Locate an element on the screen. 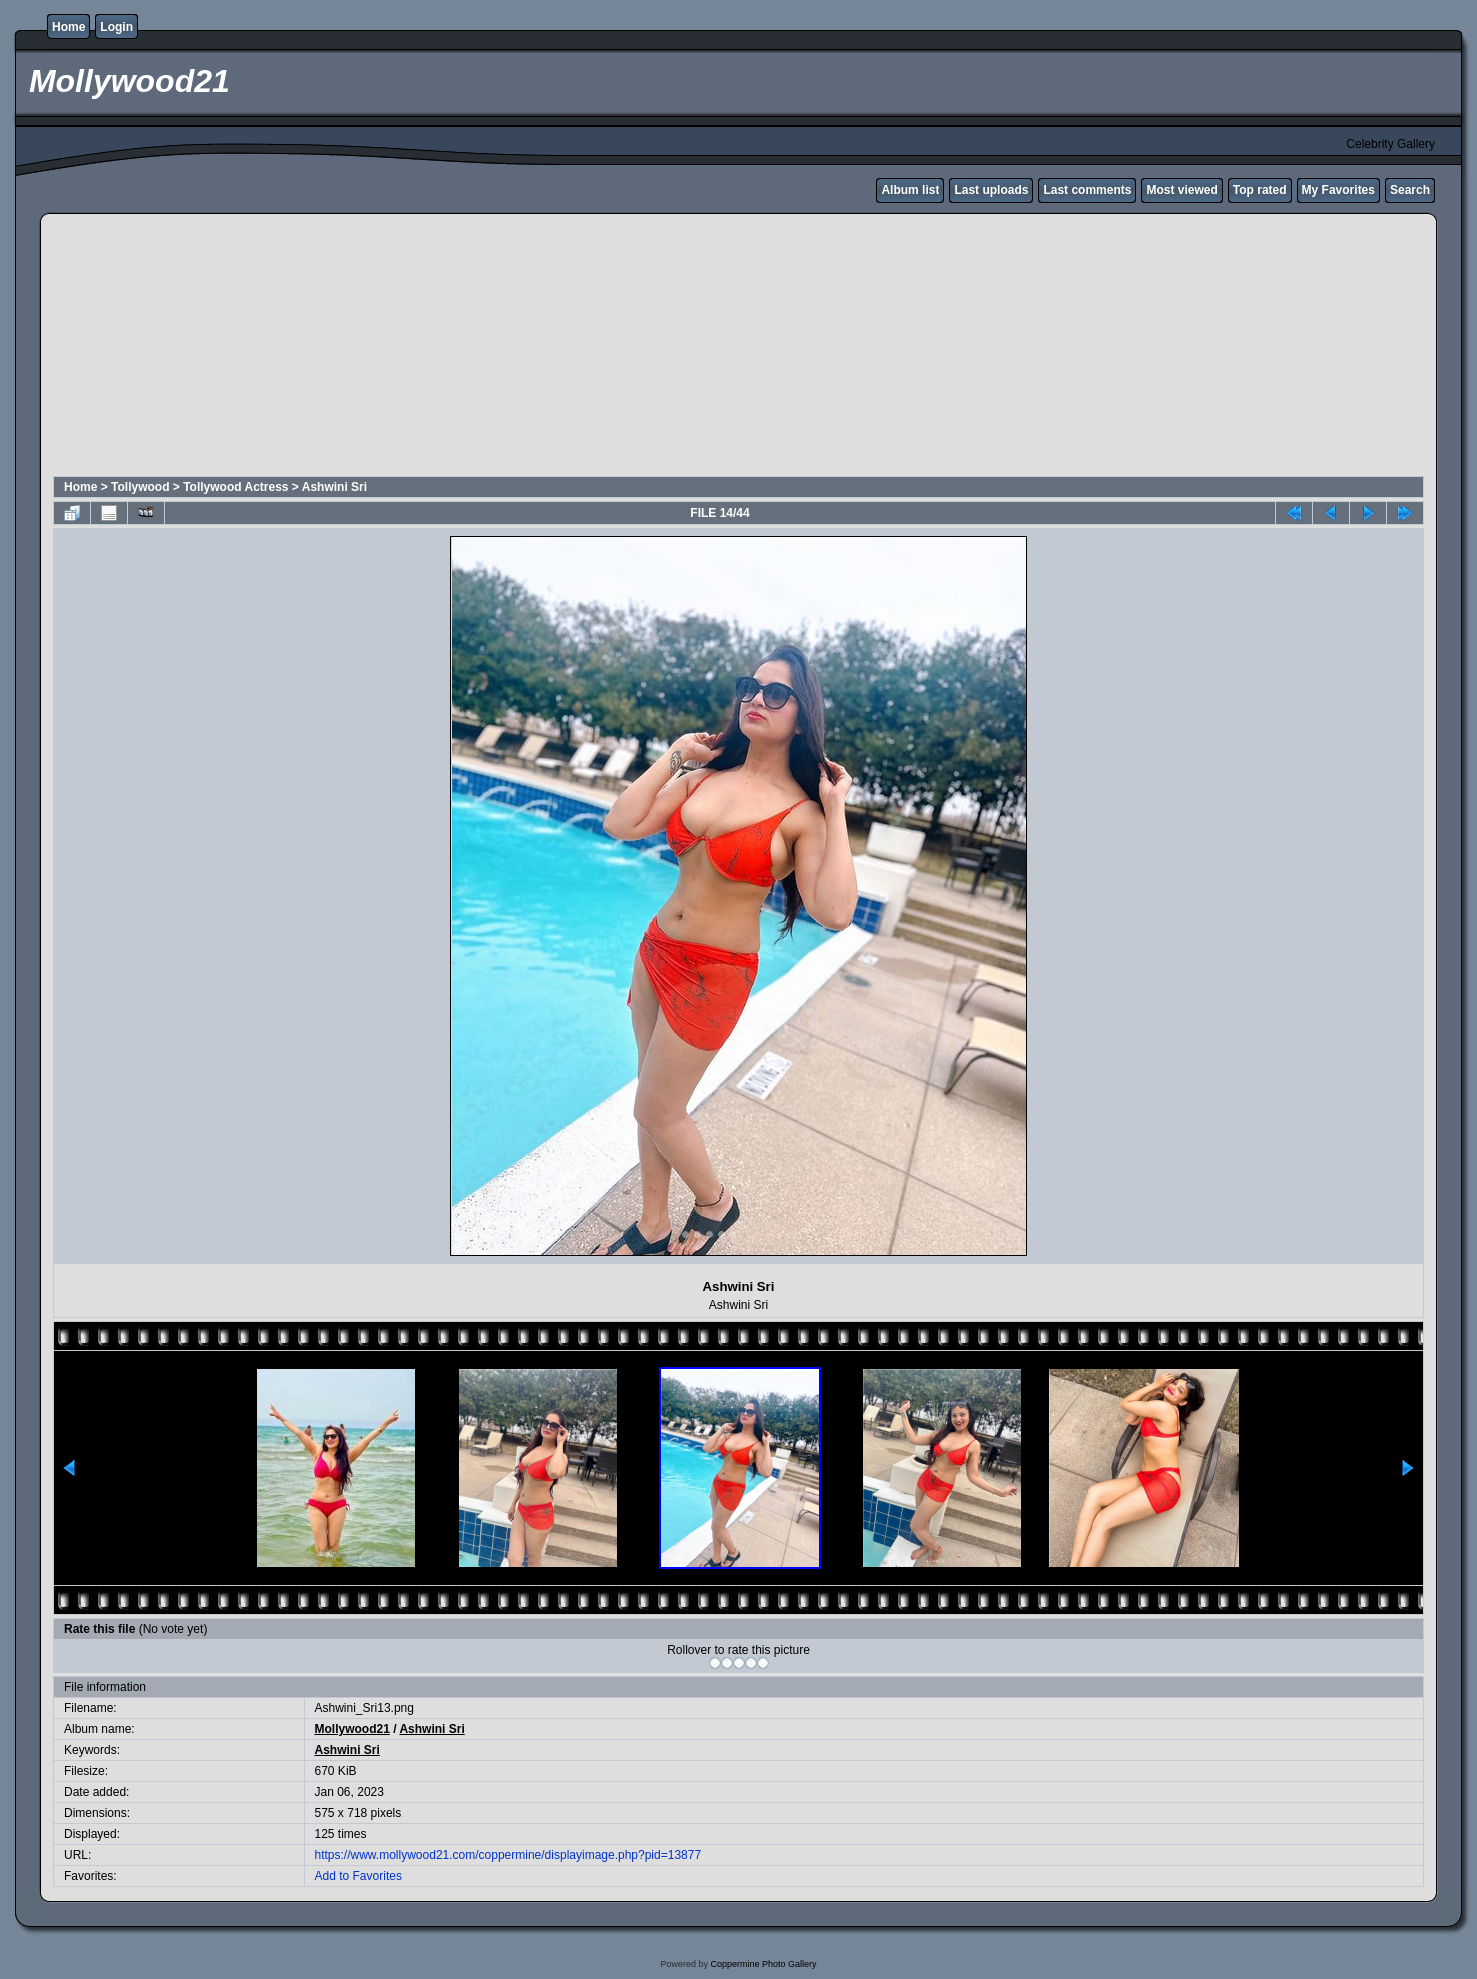 The image size is (1477, 1979). Mollywood21 is located at coordinates (352, 1729).